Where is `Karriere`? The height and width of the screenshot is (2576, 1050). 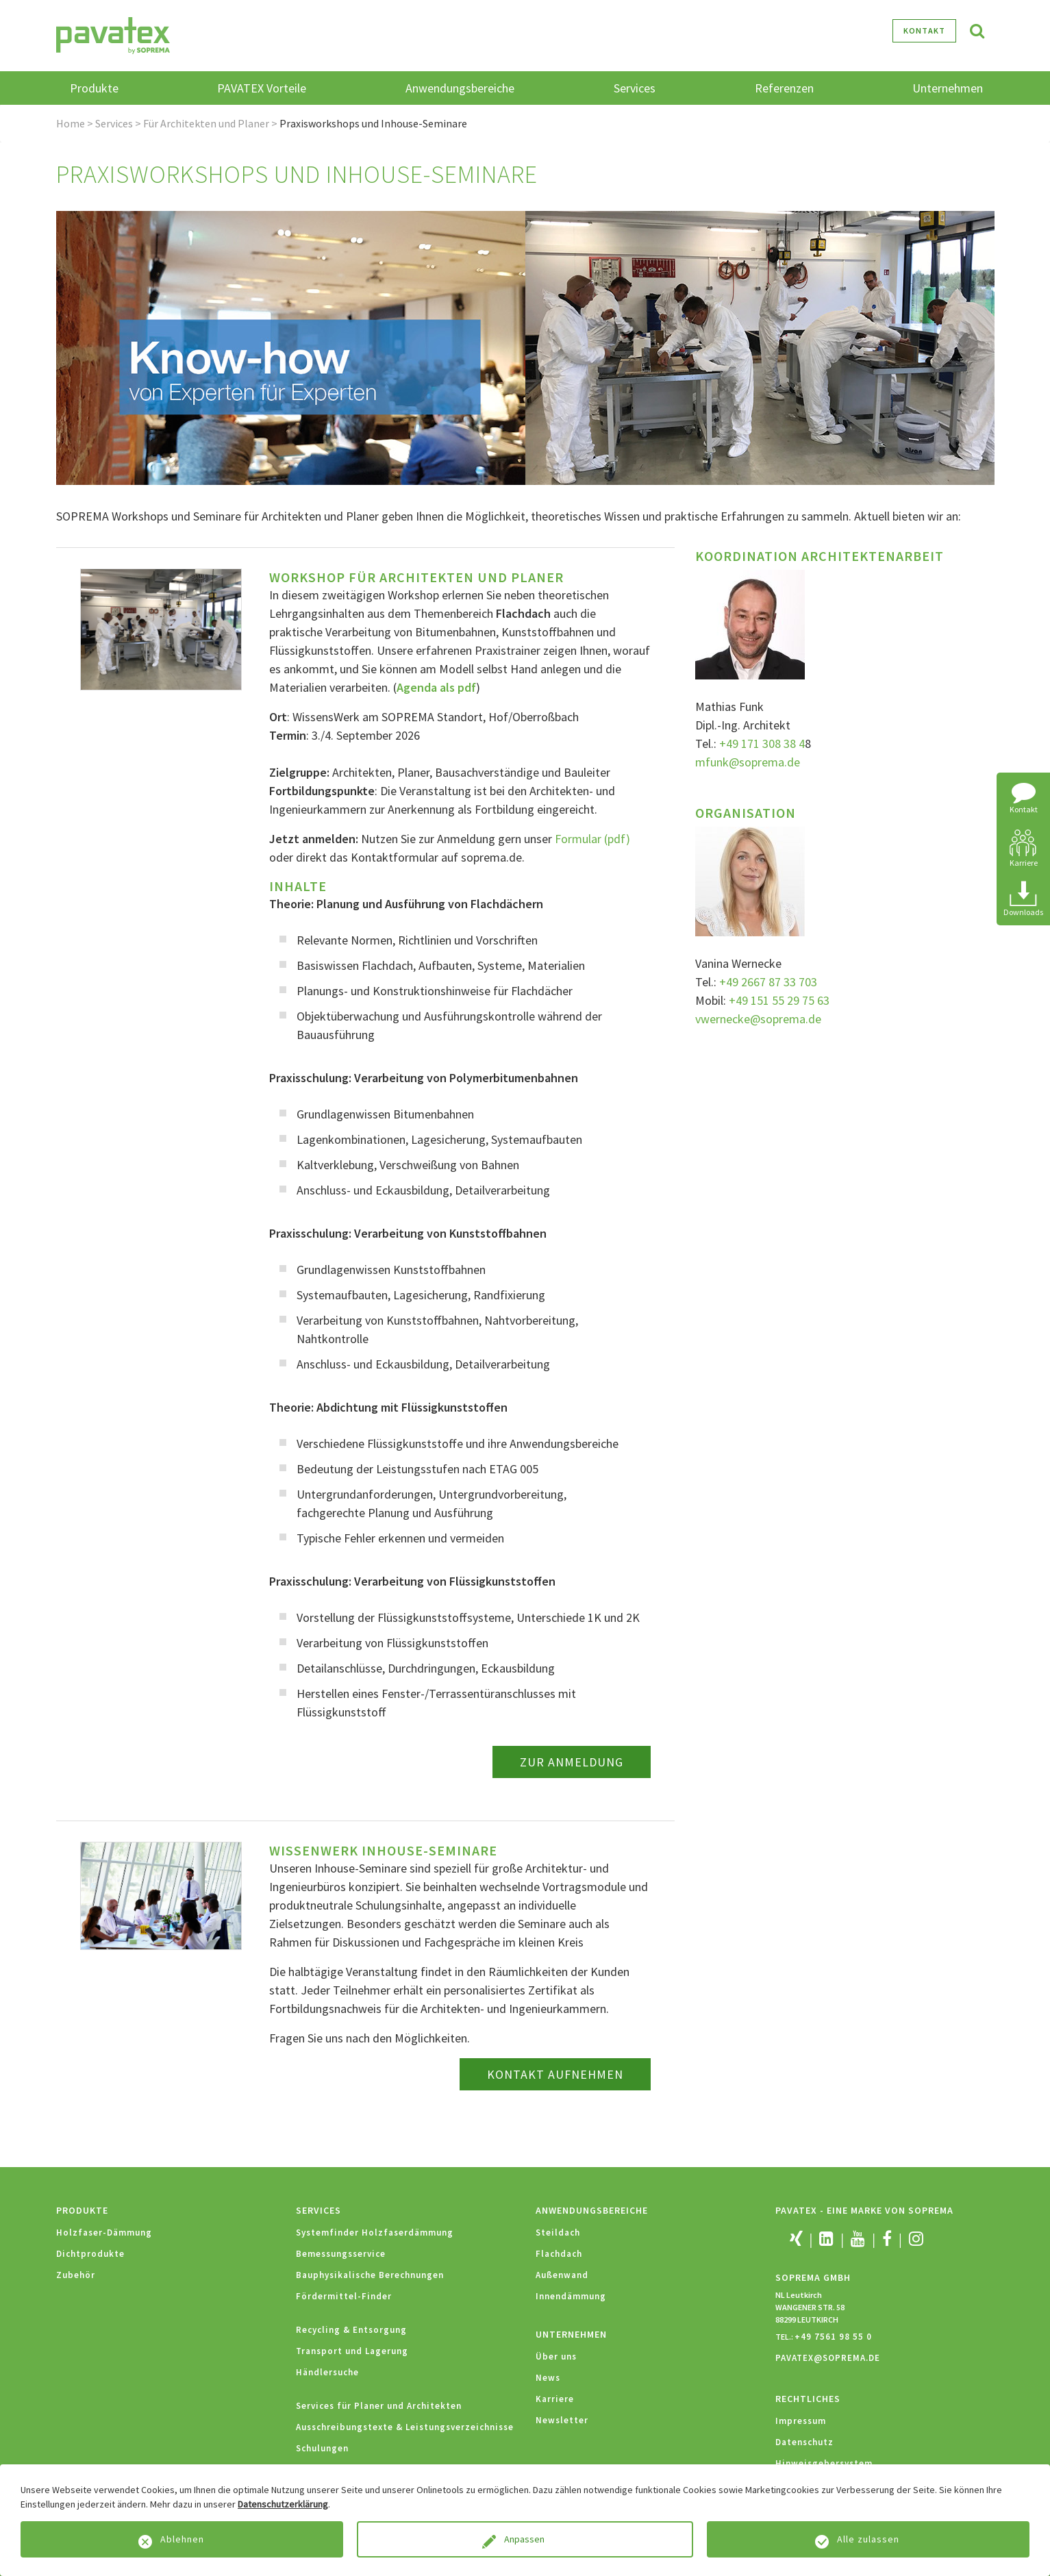
Karriere is located at coordinates (555, 2399).